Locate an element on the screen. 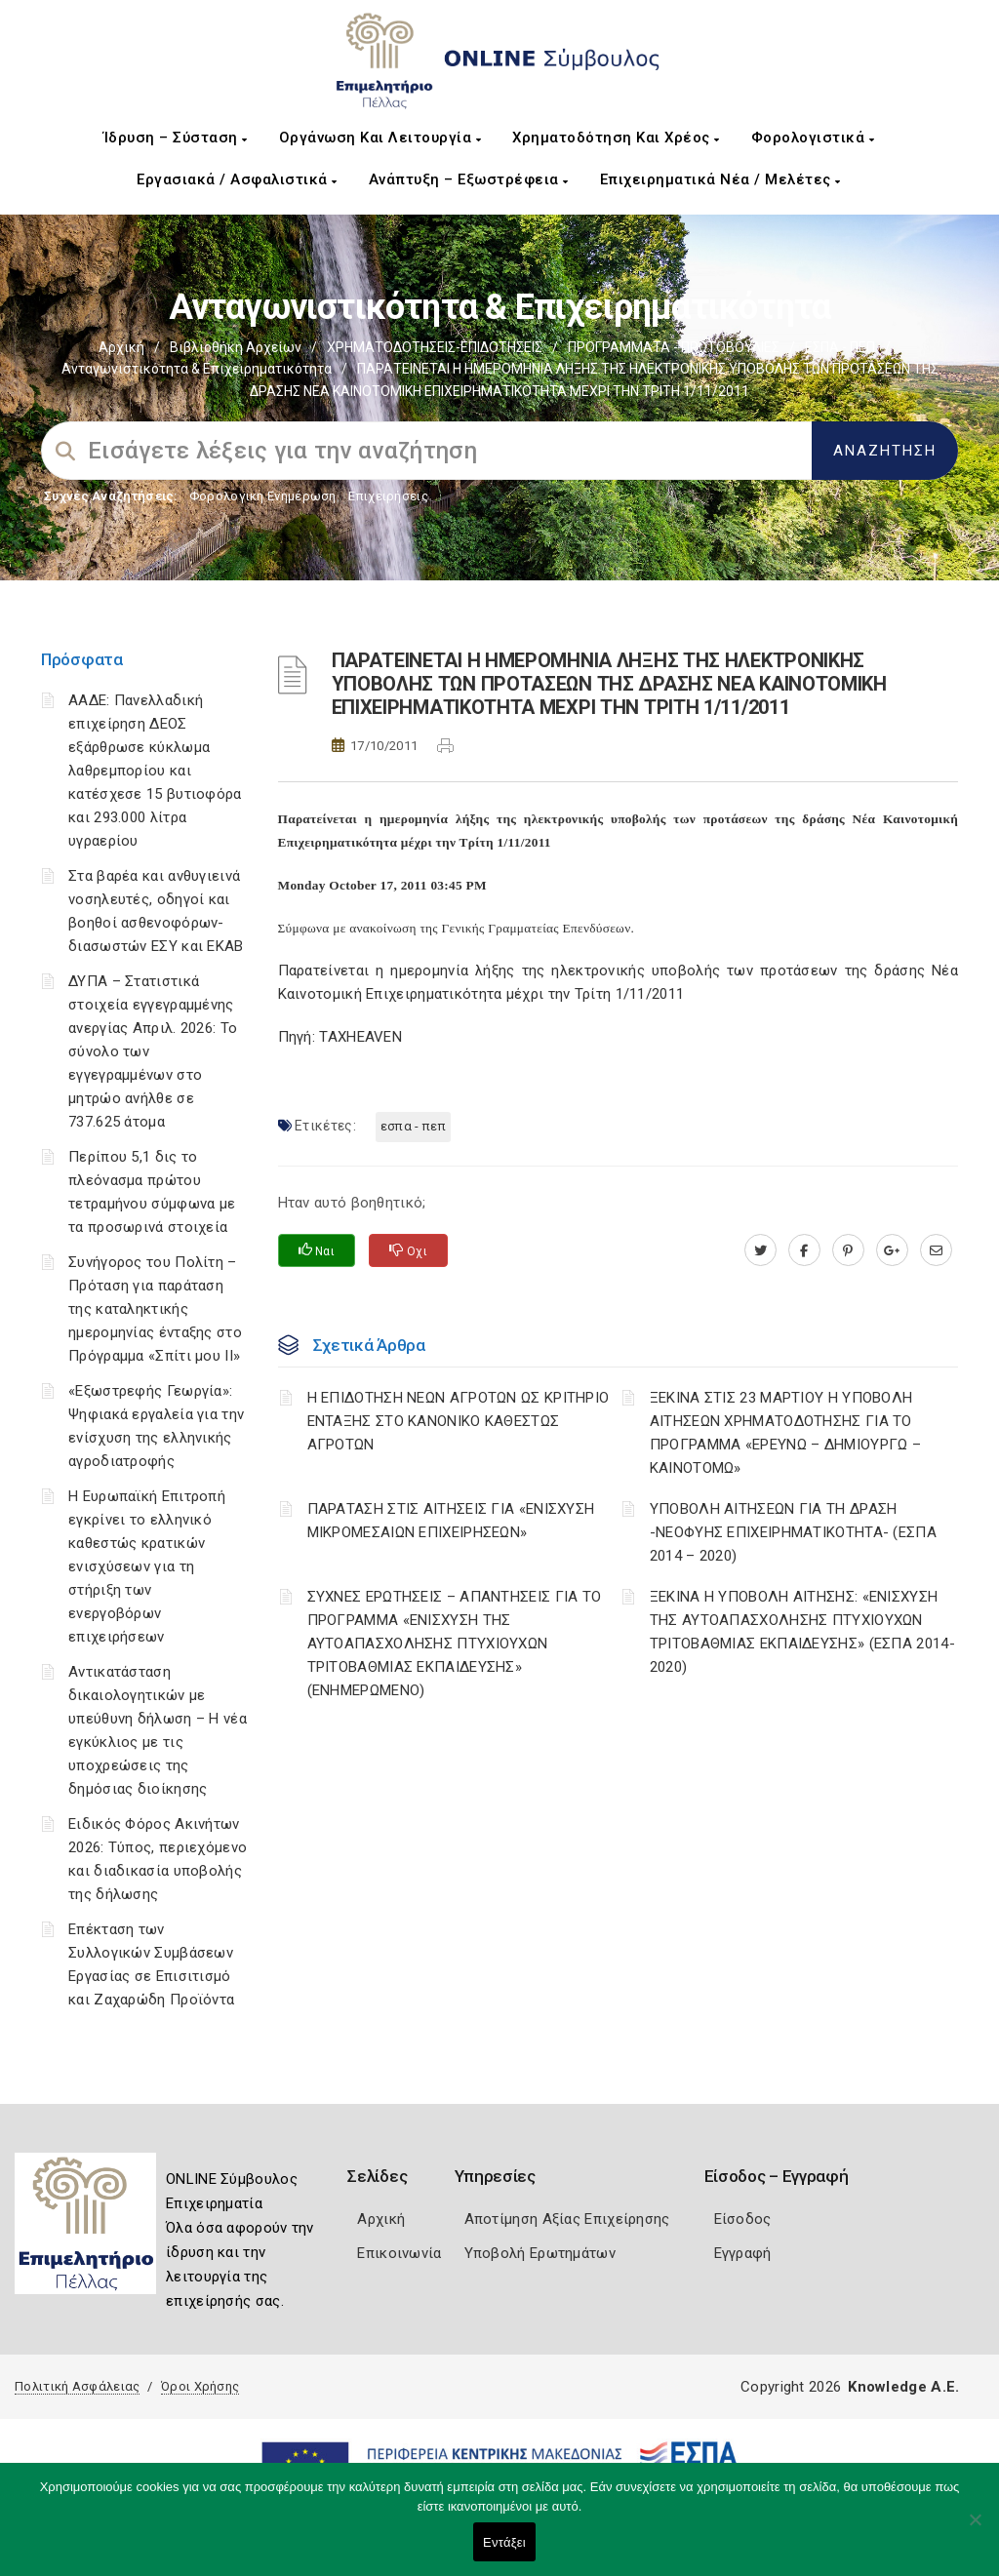 The height and width of the screenshot is (2576, 999). Η ΕΠΙΔΟΤΗΣΗ ΝΕΩΝ ΑΓΡΟΤΩΝ ΩΣ ΚΡΙΤΗΡΙΟ ΕΝΤΑΞΗΣ ΣΤΟ ΚΑΝΟΝΙΚΟ ΚΑΘΕΣΤΩΣ ΑΓΡΟΤΩΝ is located at coordinates (458, 1421).